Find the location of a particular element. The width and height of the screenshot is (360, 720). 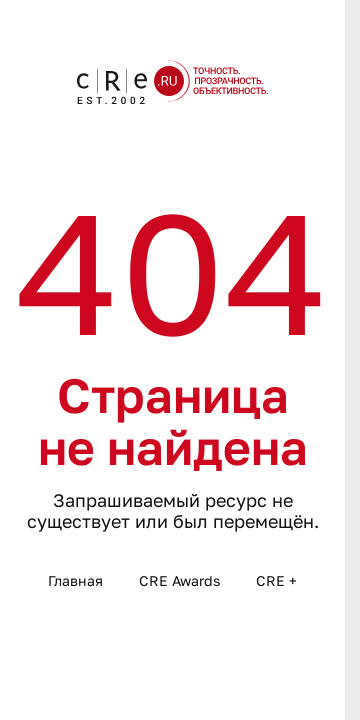

CRE Awards is located at coordinates (179, 580).